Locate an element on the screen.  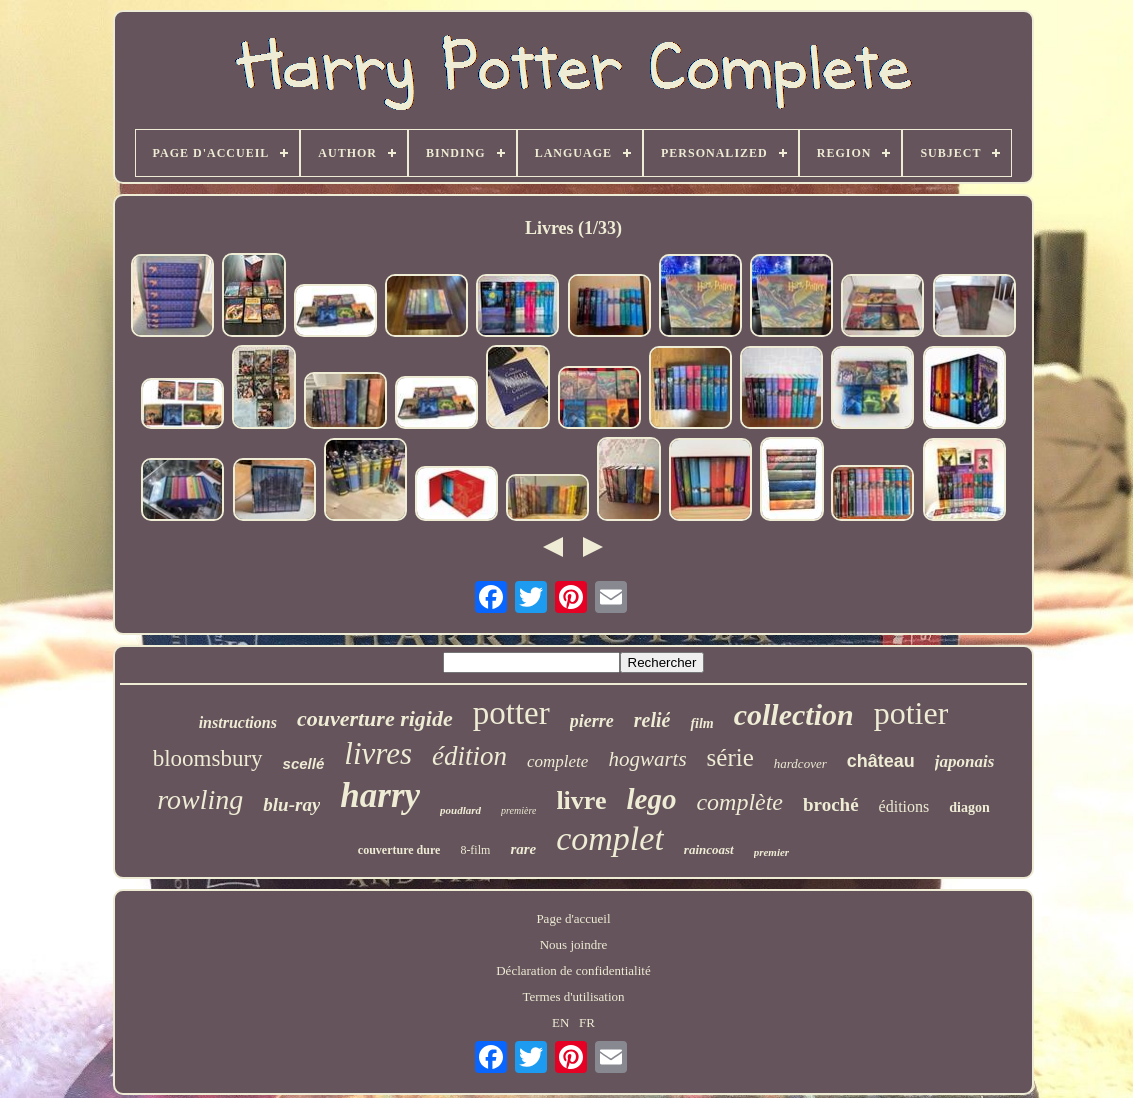
poudlard is located at coordinates (460, 810).